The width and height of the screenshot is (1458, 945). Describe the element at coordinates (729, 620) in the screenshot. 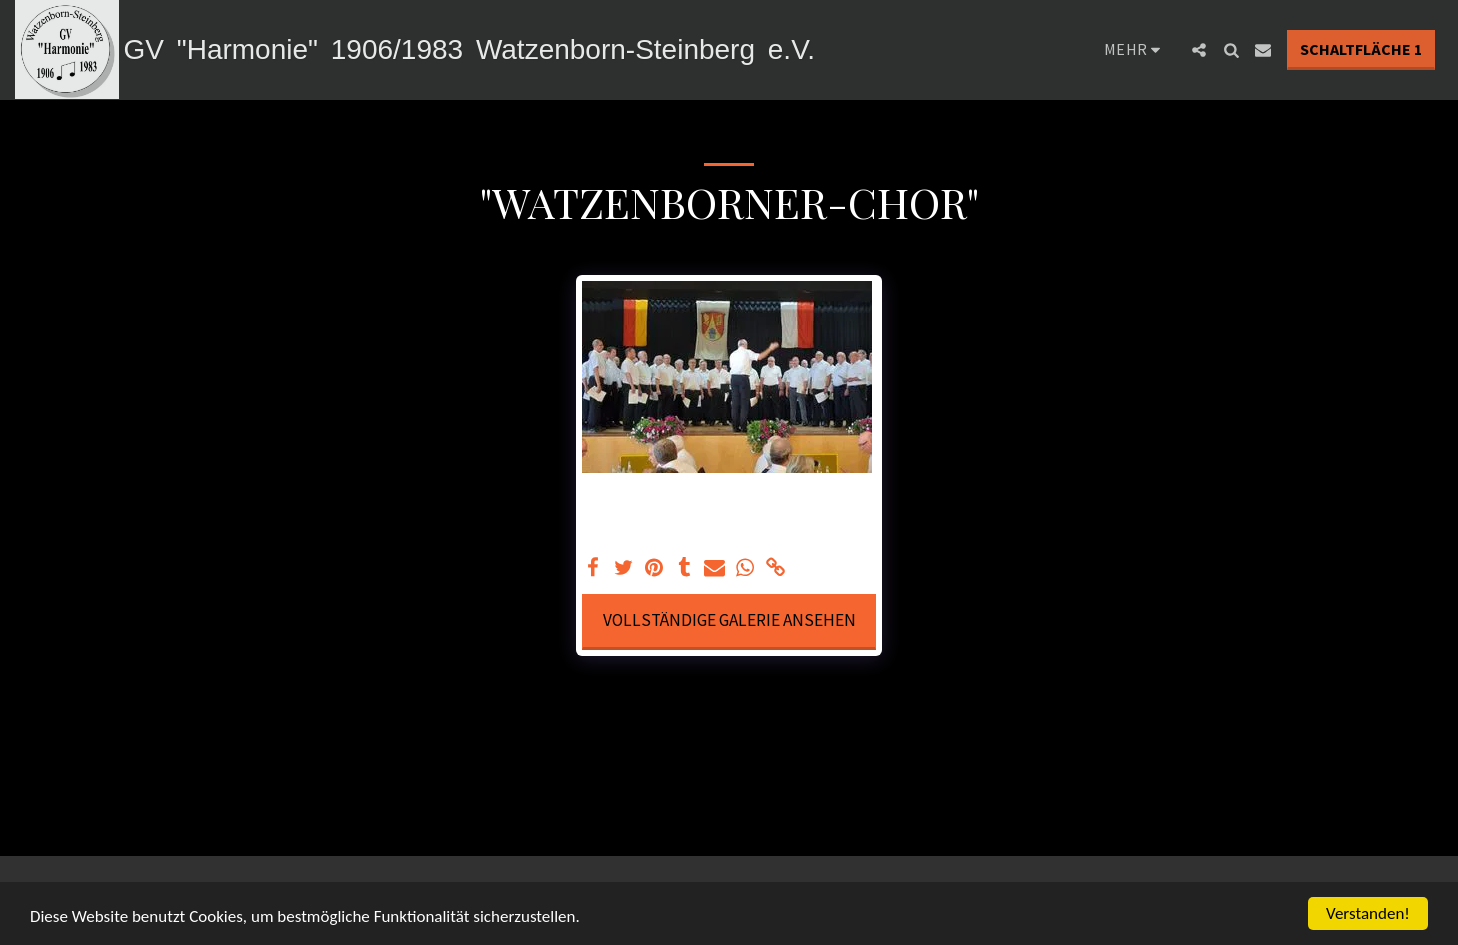

I see `Vollständige Galerie ansehen` at that location.